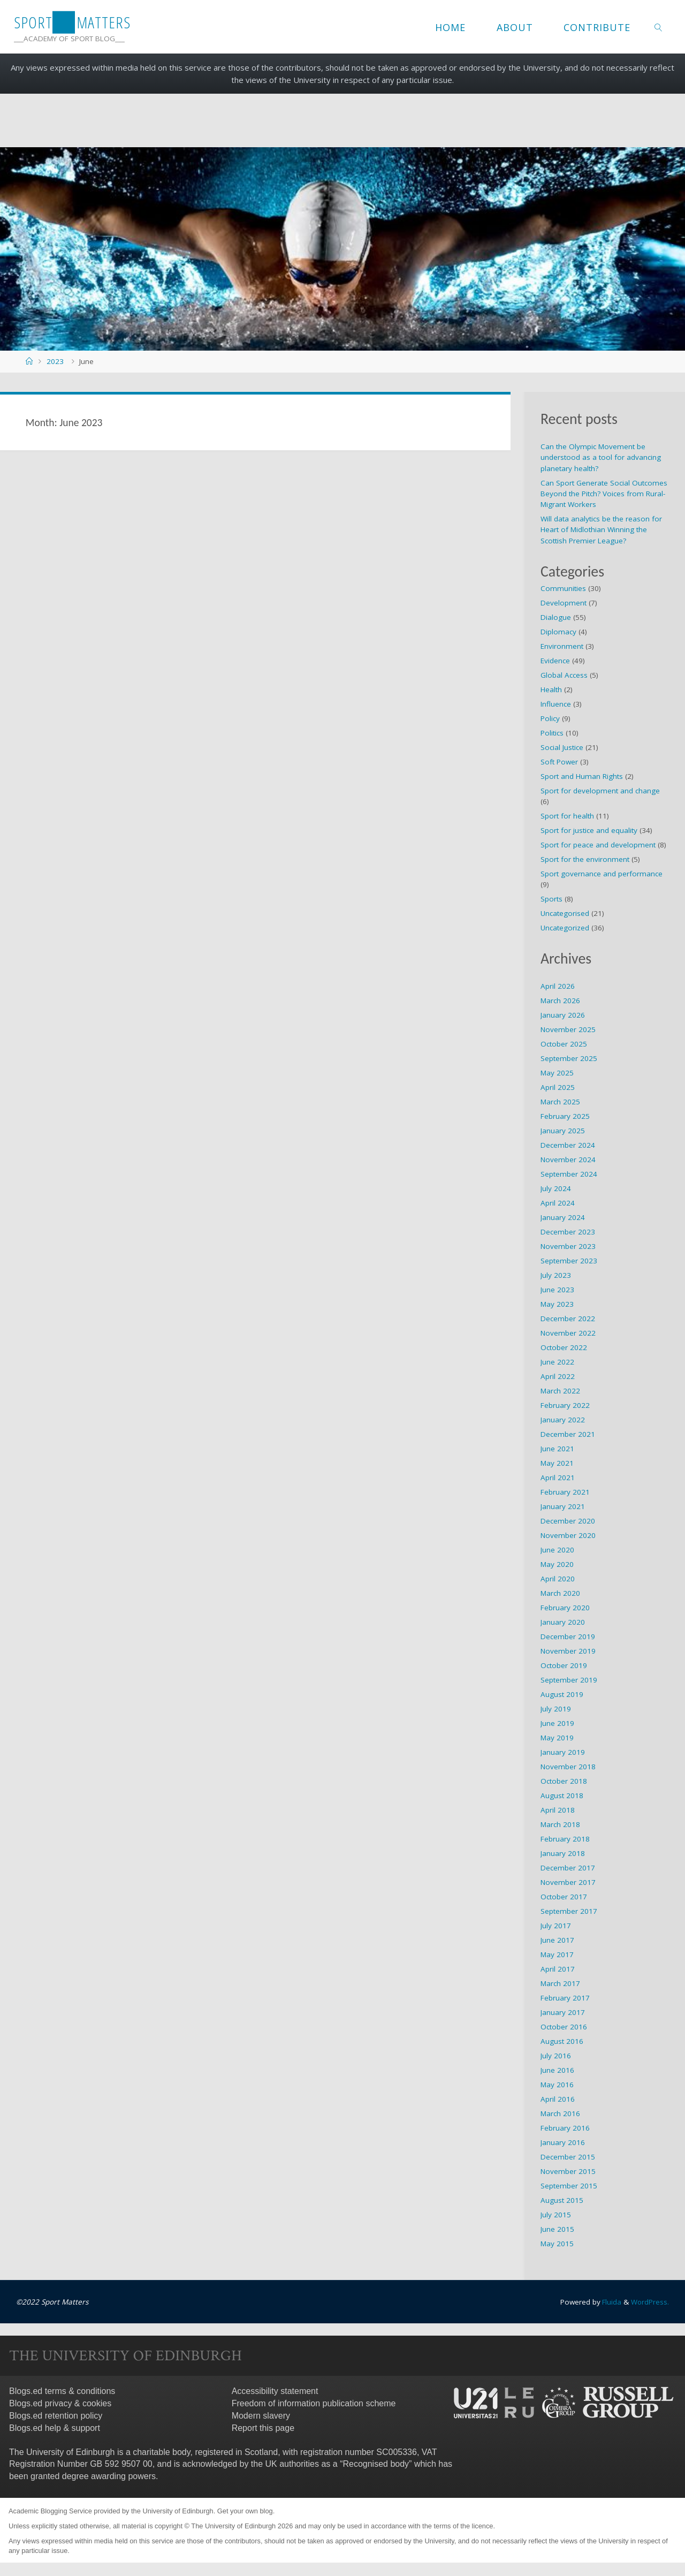 The height and width of the screenshot is (2576, 685). I want to click on November 2022, so click(568, 1333).